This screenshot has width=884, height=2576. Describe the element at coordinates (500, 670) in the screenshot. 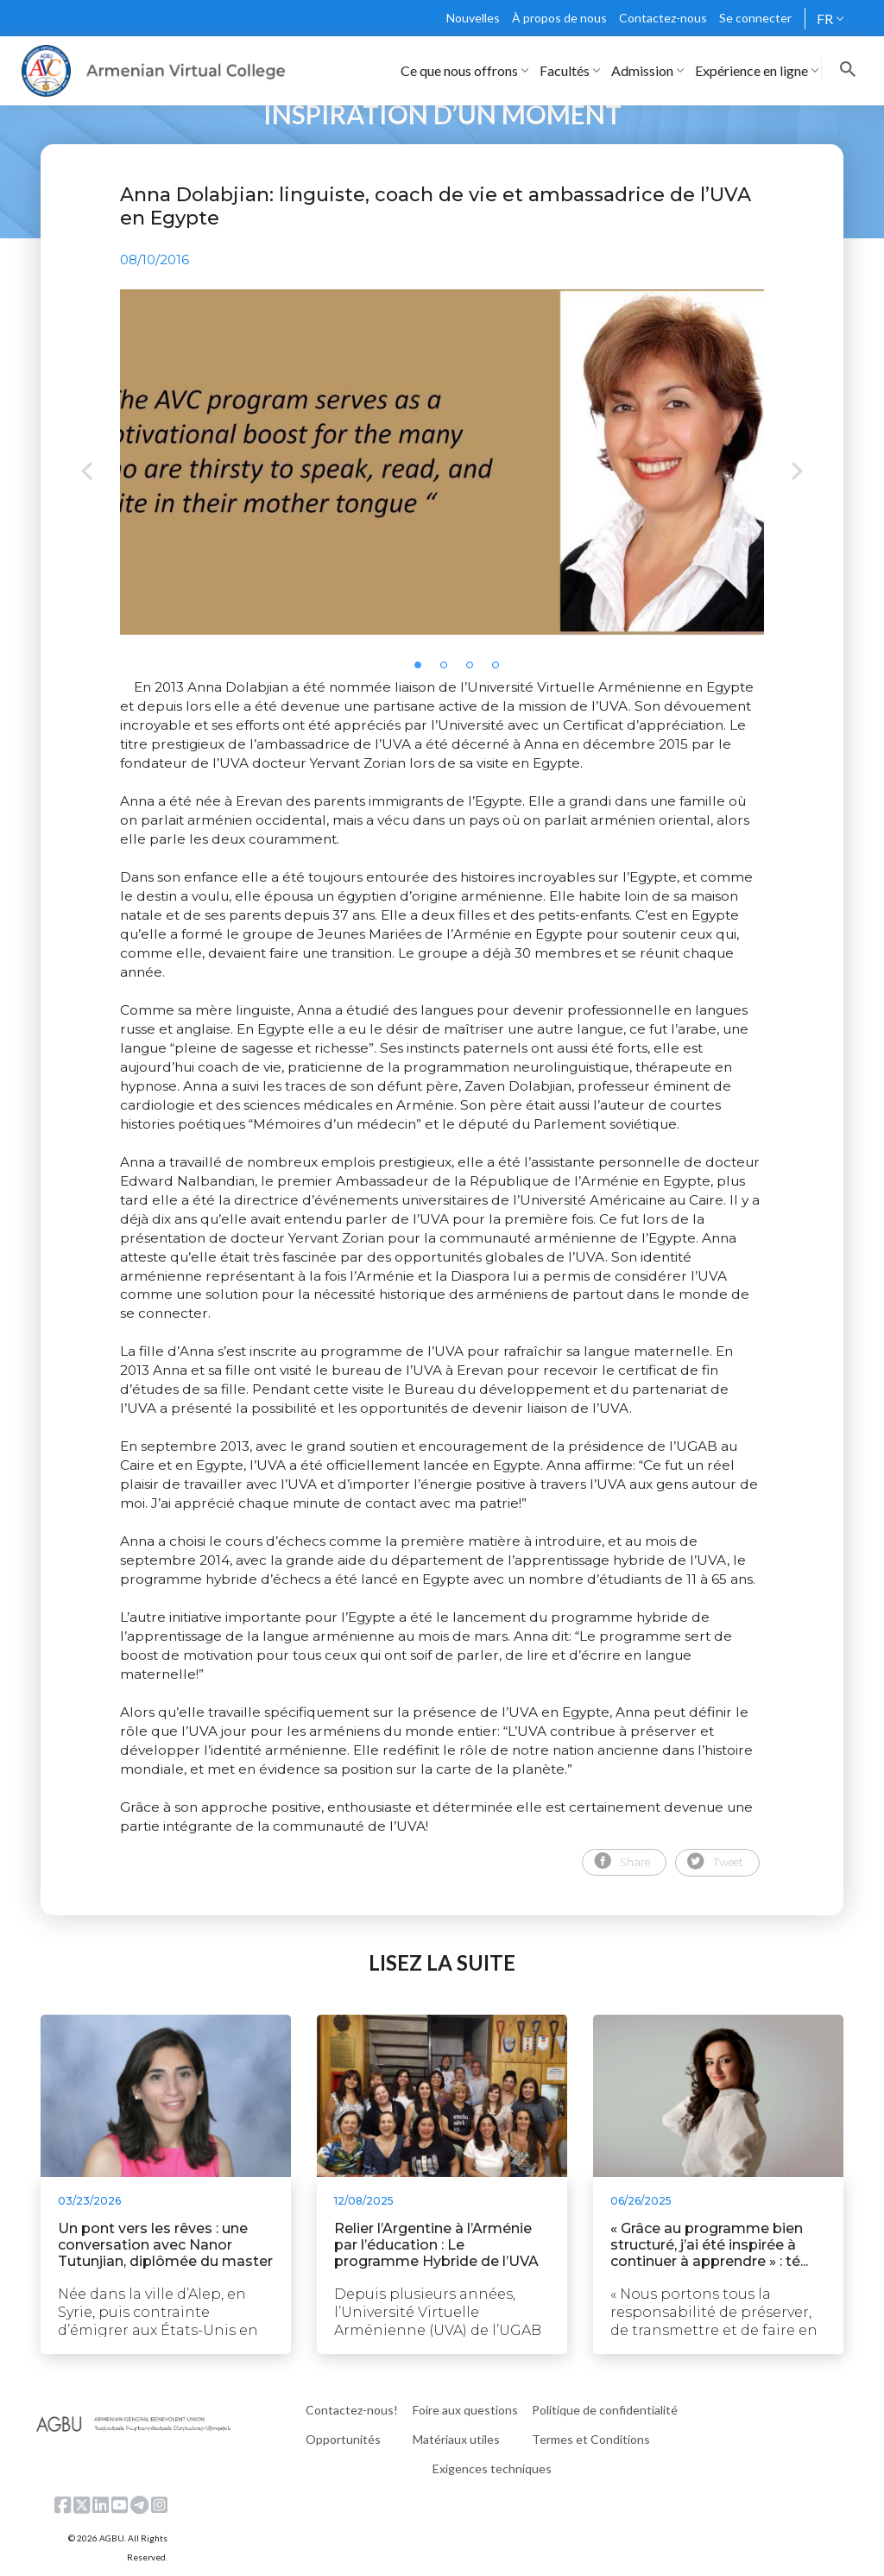

I see `4 [tab]` at that location.